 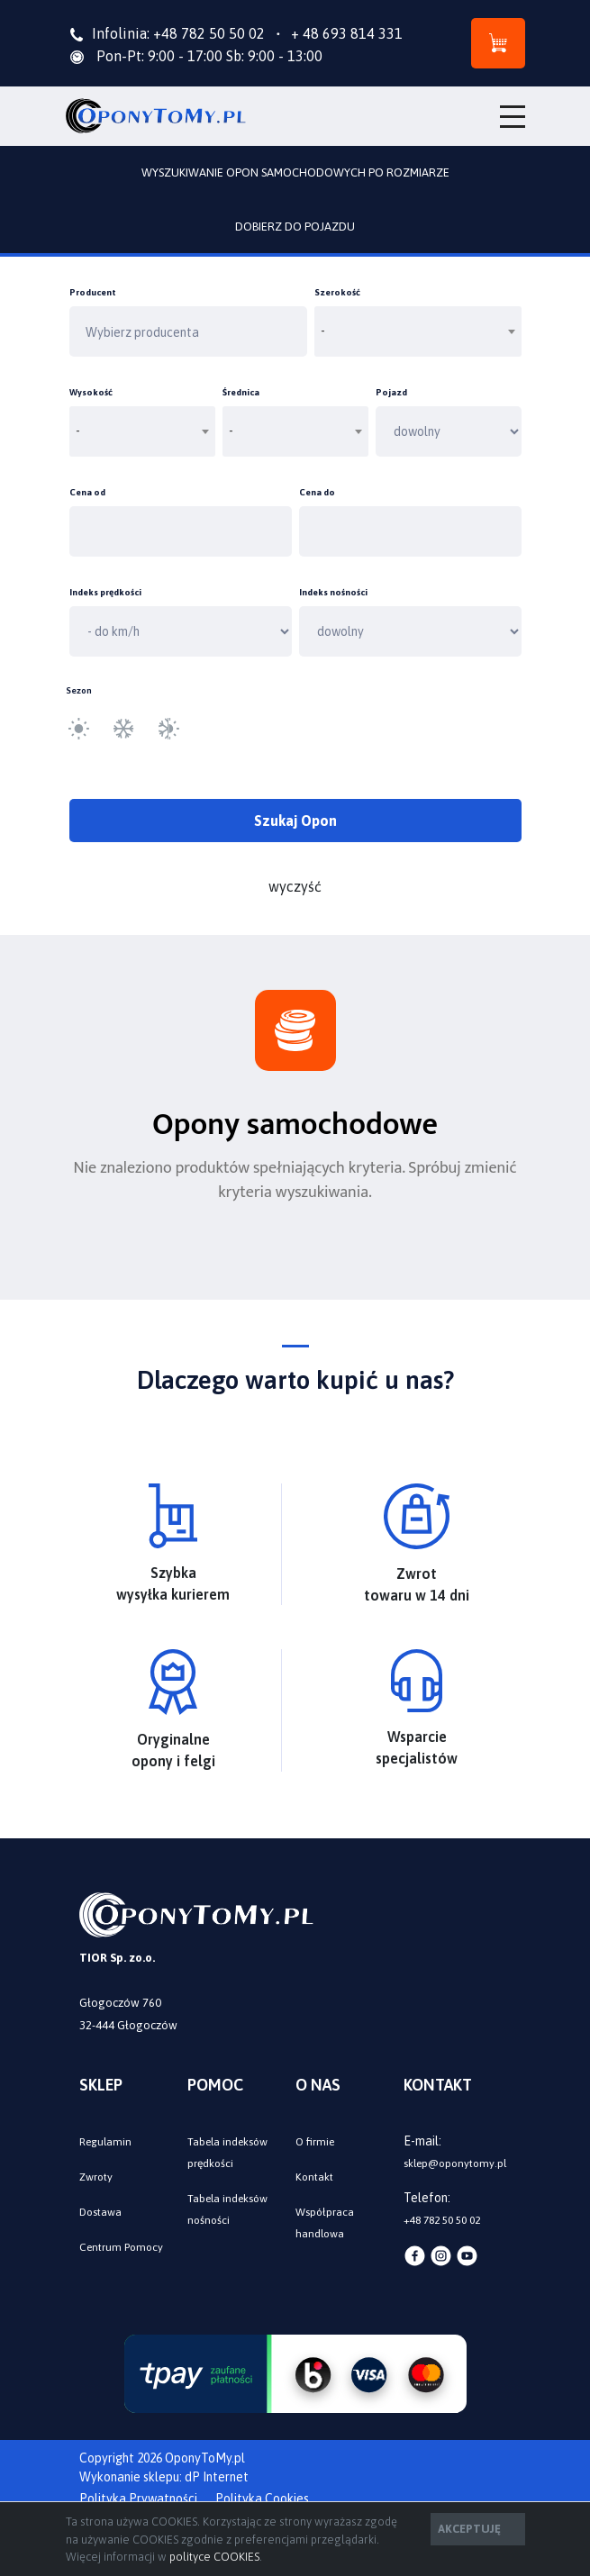 What do you see at coordinates (337, 292) in the screenshot?
I see `Szerokość` at bounding box center [337, 292].